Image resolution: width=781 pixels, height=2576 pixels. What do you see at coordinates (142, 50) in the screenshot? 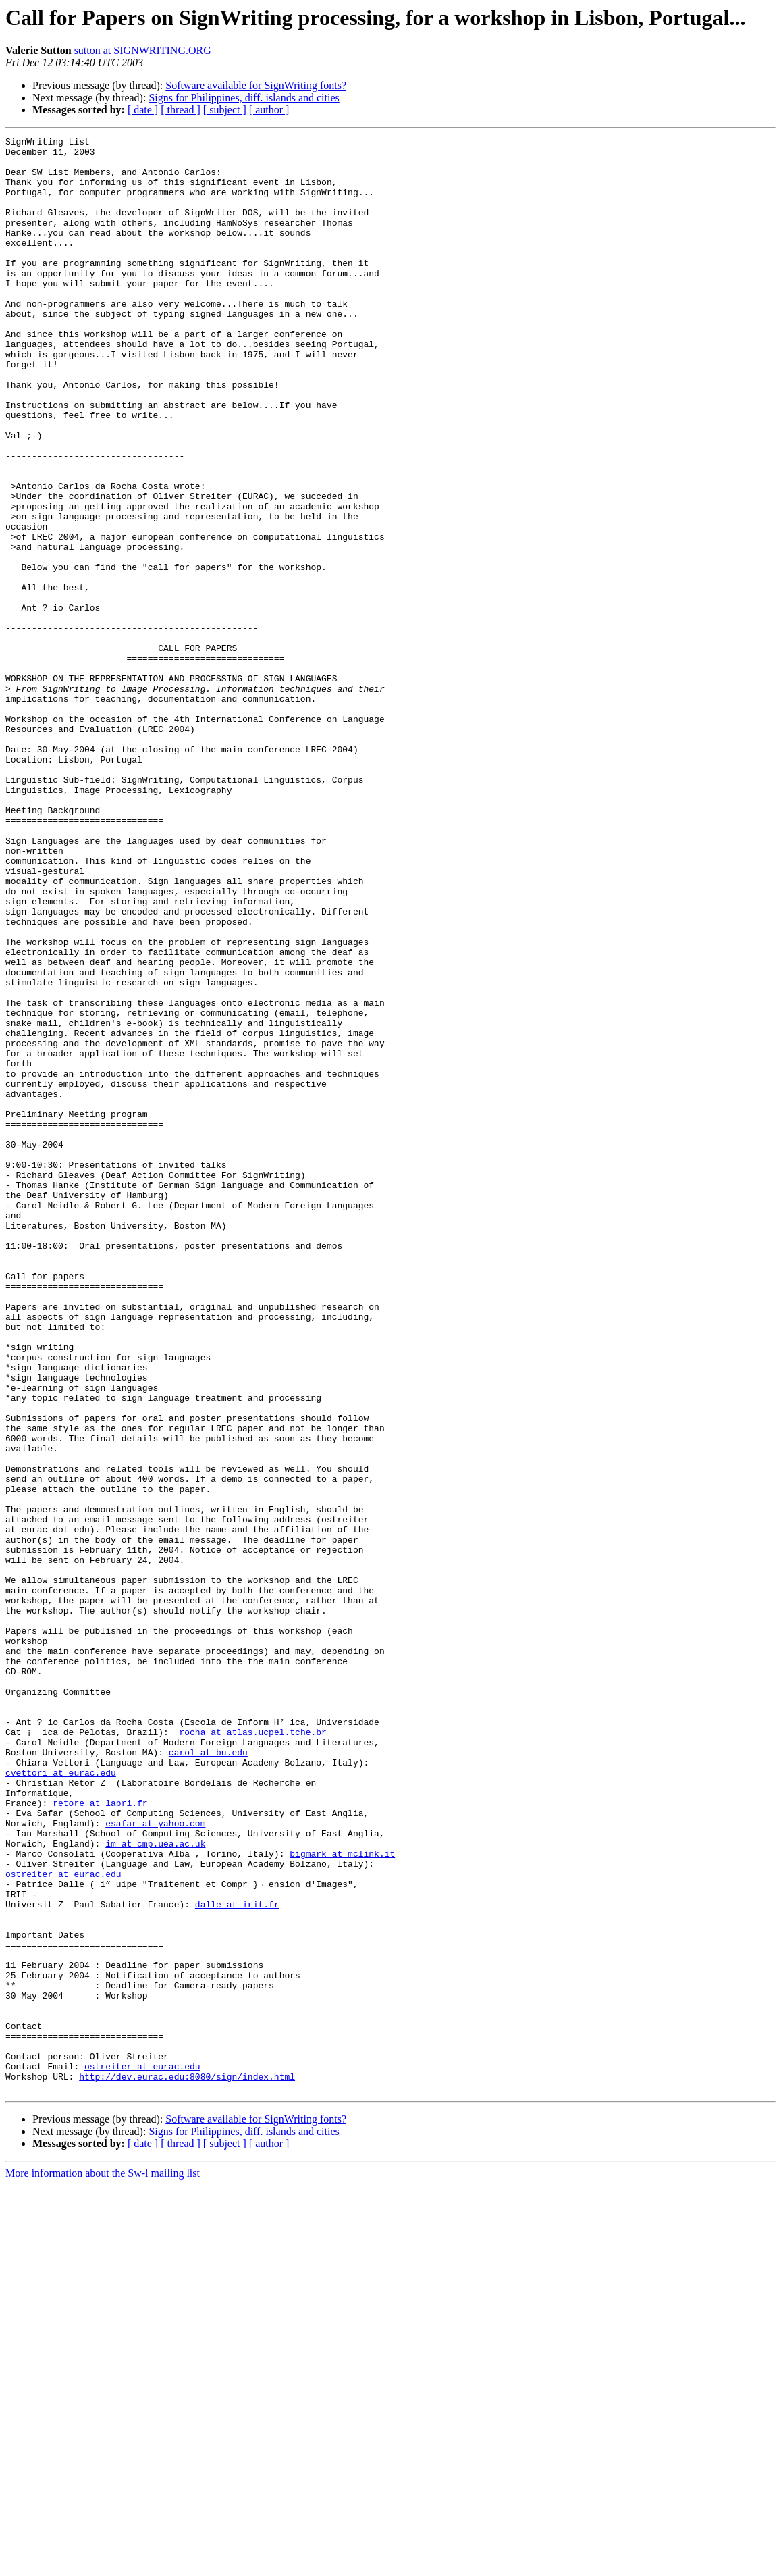
I see `sutton at SIGNWRITING.ORG` at bounding box center [142, 50].